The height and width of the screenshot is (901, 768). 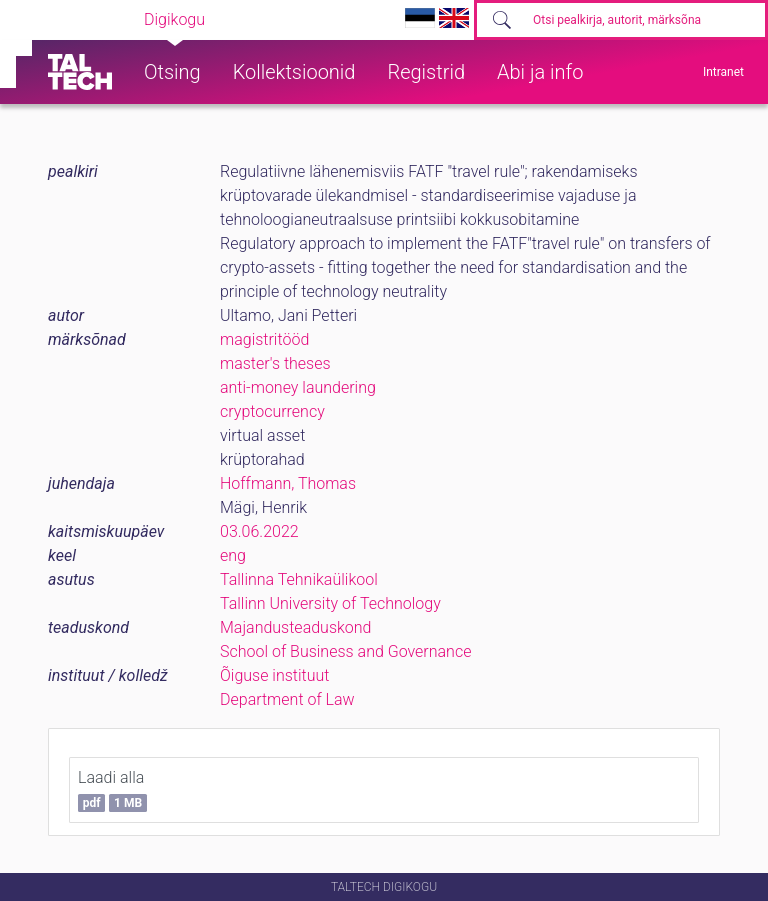 I want to click on magistritööd, so click(x=264, y=339).